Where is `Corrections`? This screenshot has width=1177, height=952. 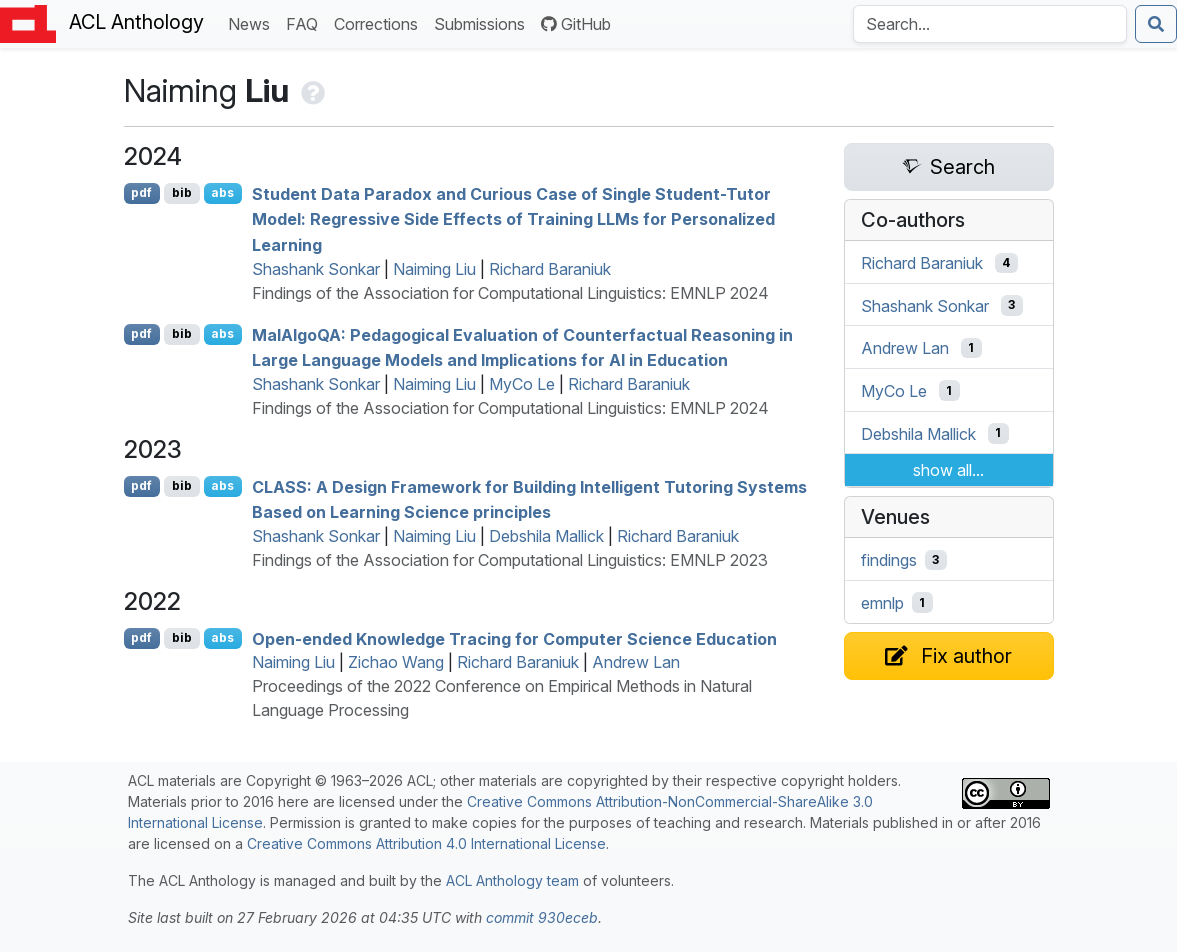 Corrections is located at coordinates (380, 22).